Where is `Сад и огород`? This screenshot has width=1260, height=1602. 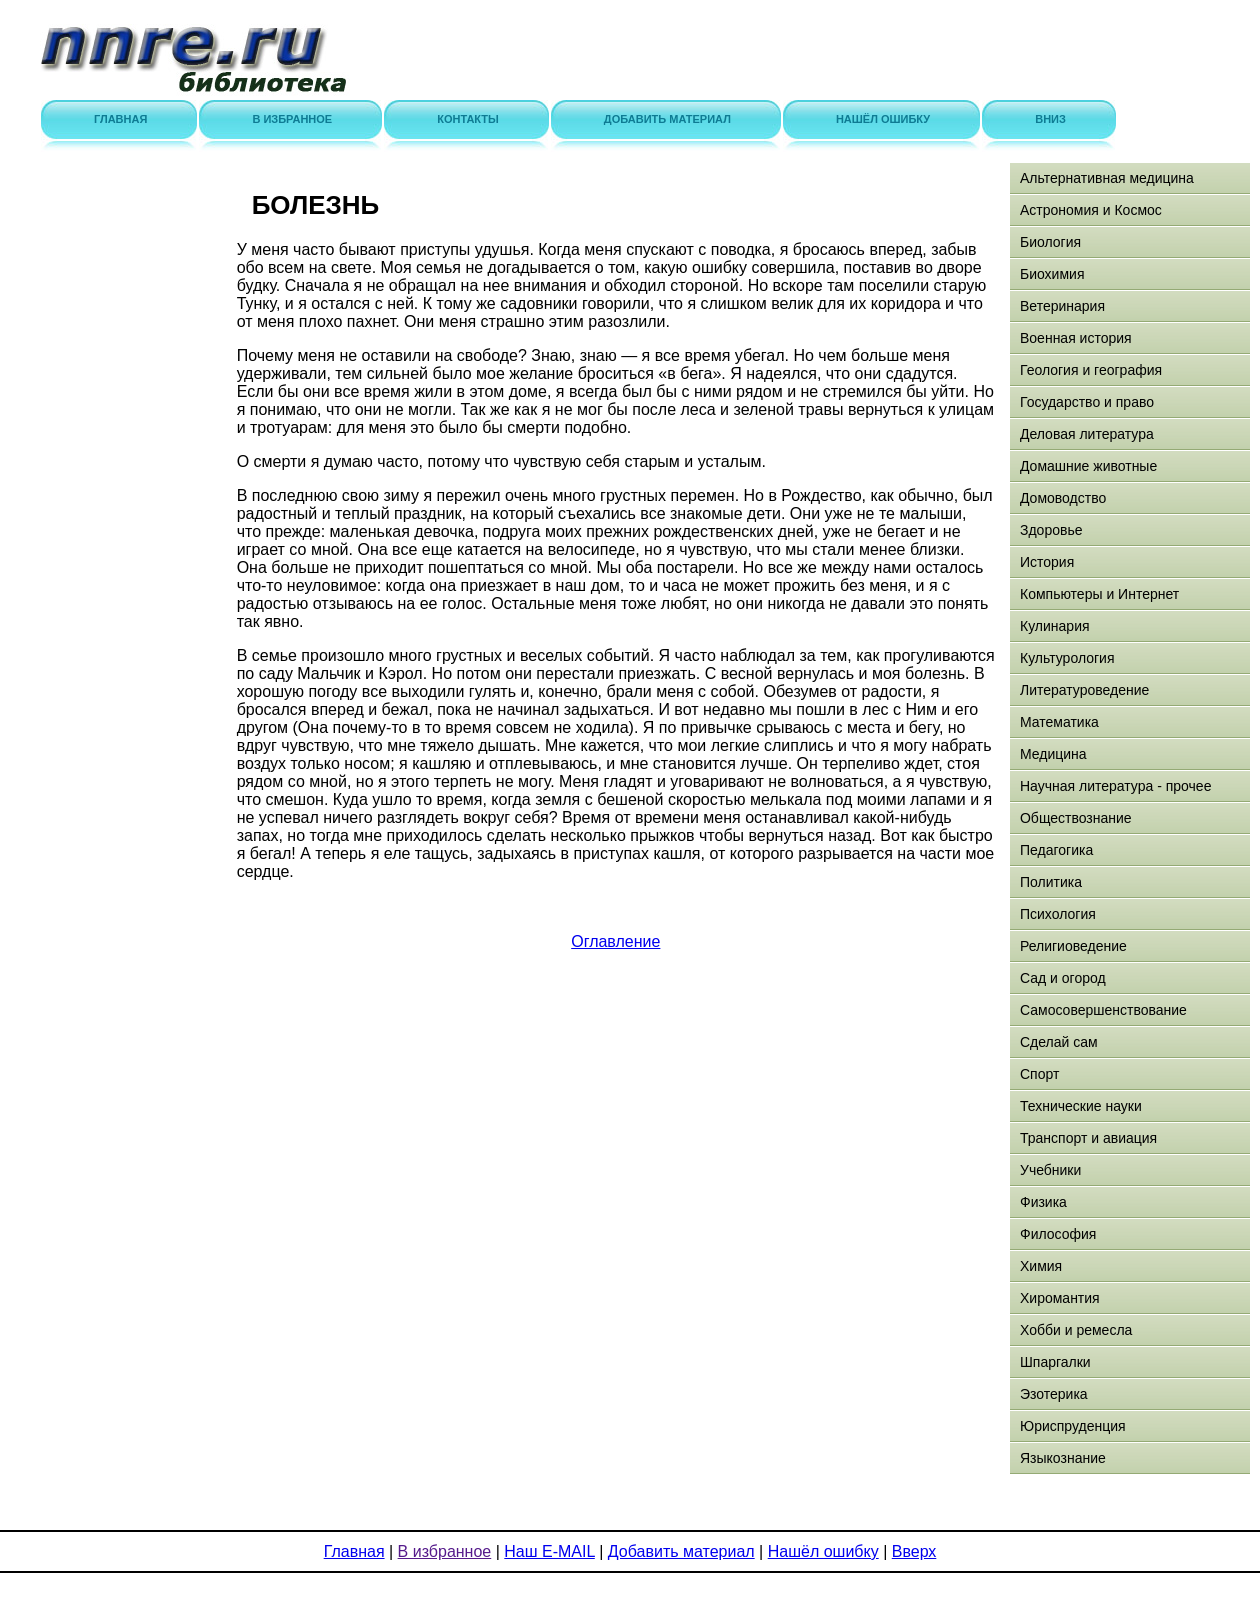
Сад и огород is located at coordinates (1063, 978).